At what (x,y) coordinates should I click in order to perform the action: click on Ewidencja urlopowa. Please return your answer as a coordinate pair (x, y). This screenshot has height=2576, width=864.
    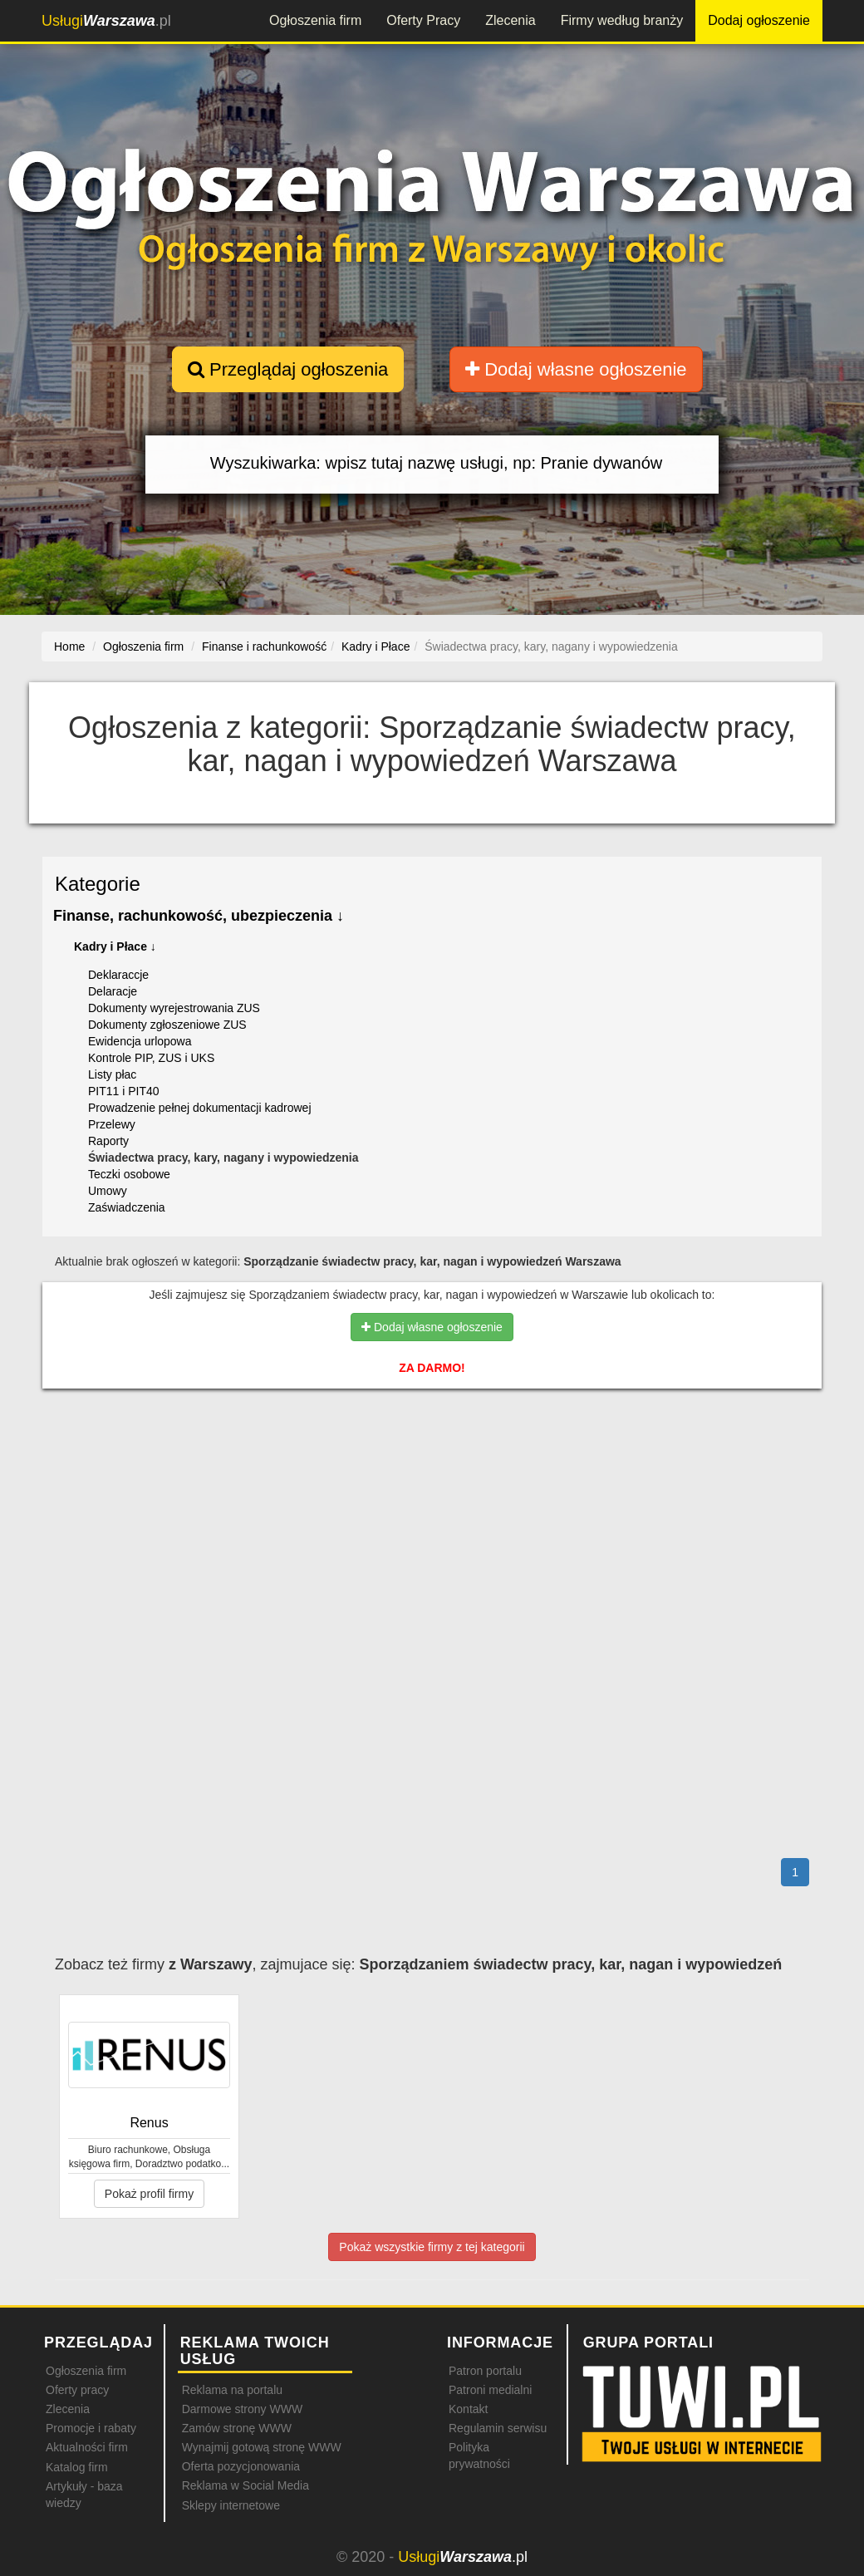
    Looking at the image, I should click on (140, 1041).